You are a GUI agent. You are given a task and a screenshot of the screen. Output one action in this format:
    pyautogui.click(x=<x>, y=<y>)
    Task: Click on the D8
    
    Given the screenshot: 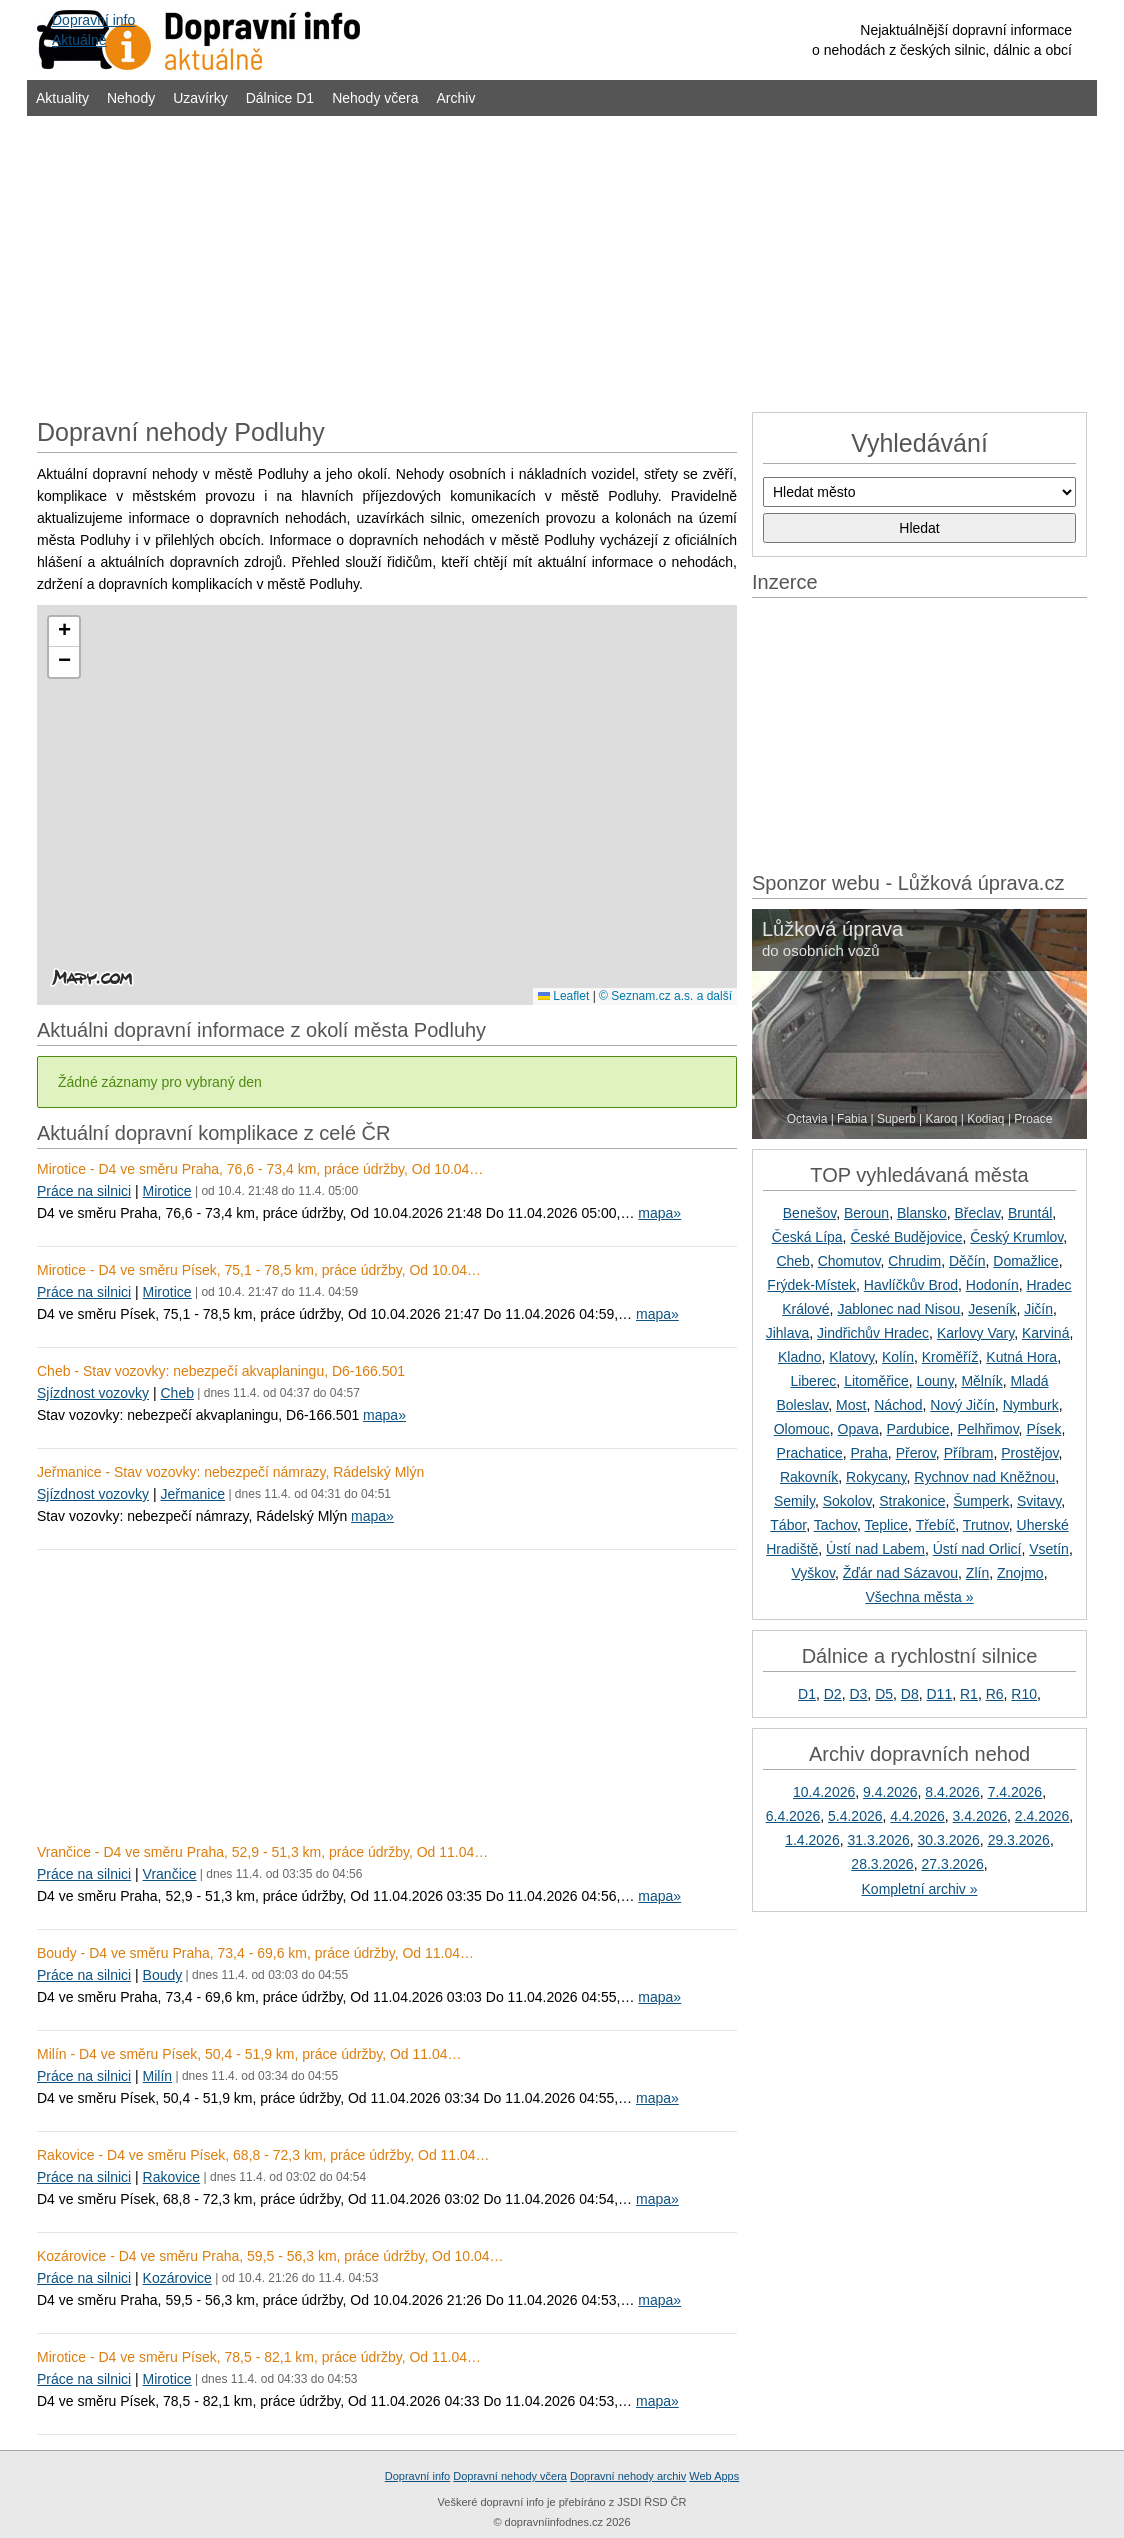 What is the action you would take?
    pyautogui.click(x=910, y=1694)
    